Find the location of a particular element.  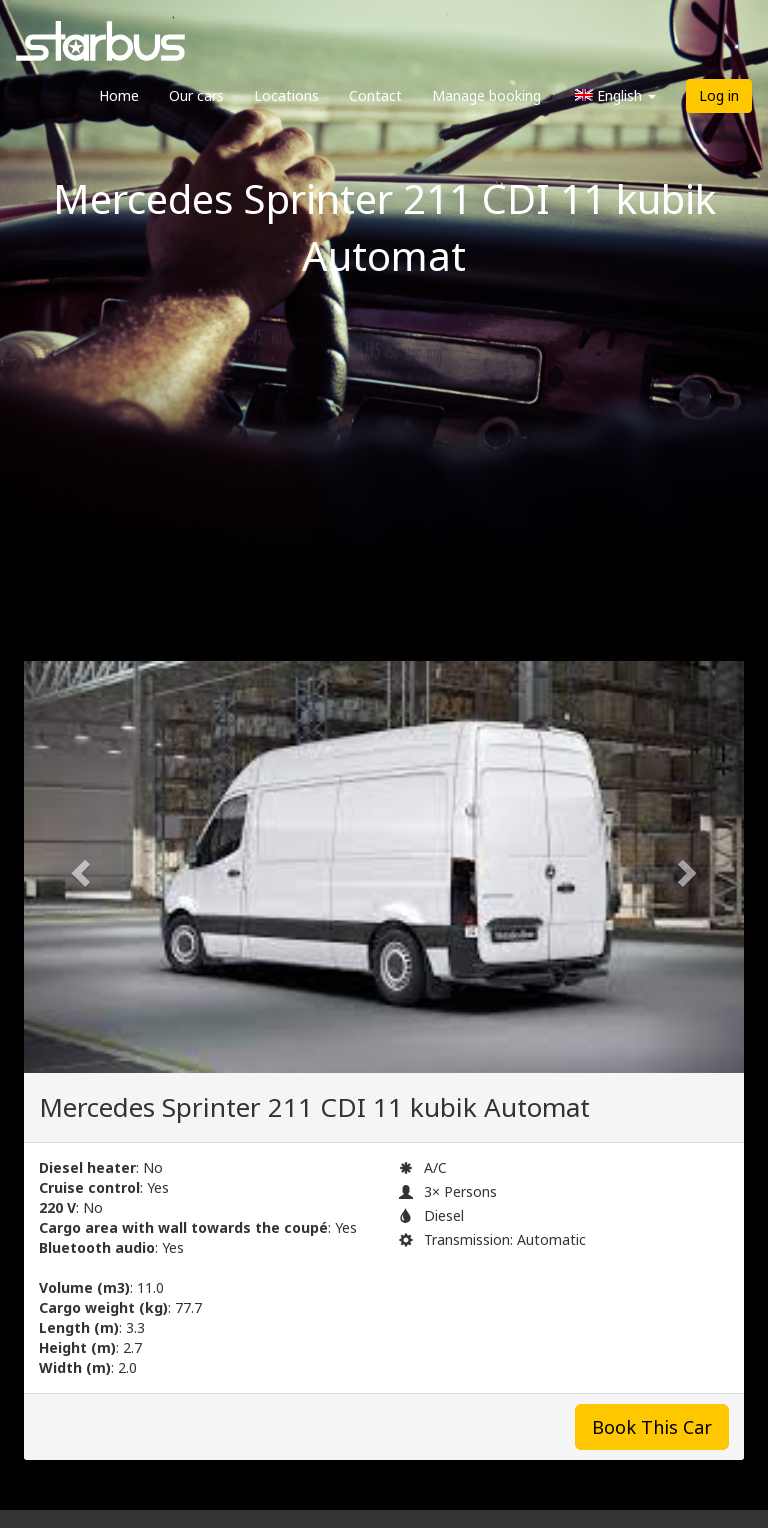

[button] is located at coordinates (78, 867).